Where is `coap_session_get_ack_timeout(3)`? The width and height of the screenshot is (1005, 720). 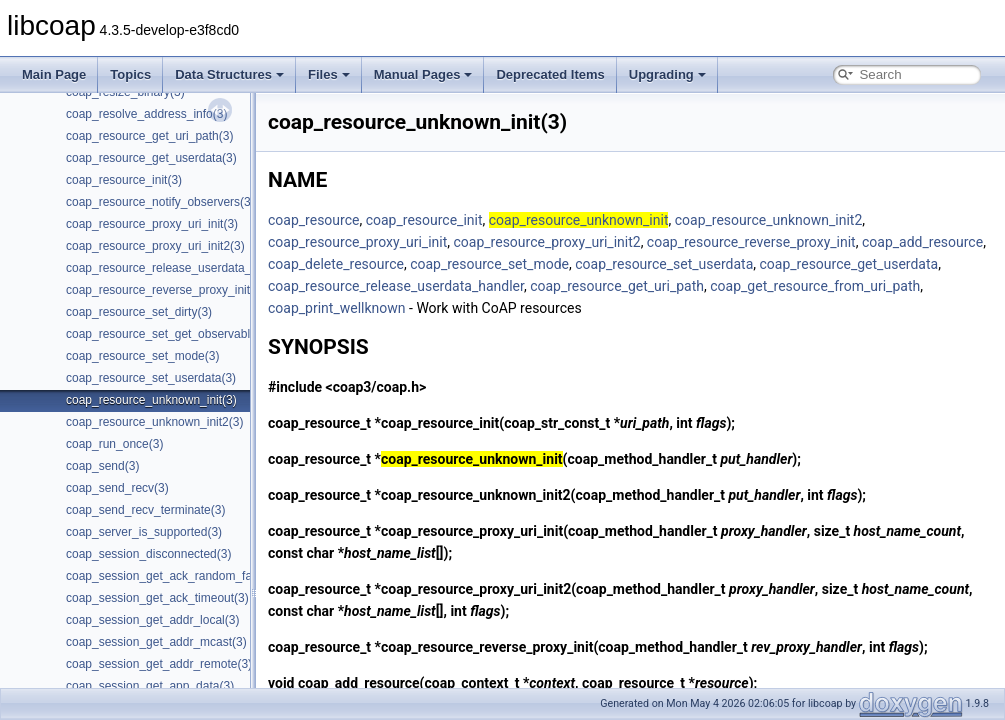
coap_session_get_ack_timeout(3) is located at coordinates (157, 598).